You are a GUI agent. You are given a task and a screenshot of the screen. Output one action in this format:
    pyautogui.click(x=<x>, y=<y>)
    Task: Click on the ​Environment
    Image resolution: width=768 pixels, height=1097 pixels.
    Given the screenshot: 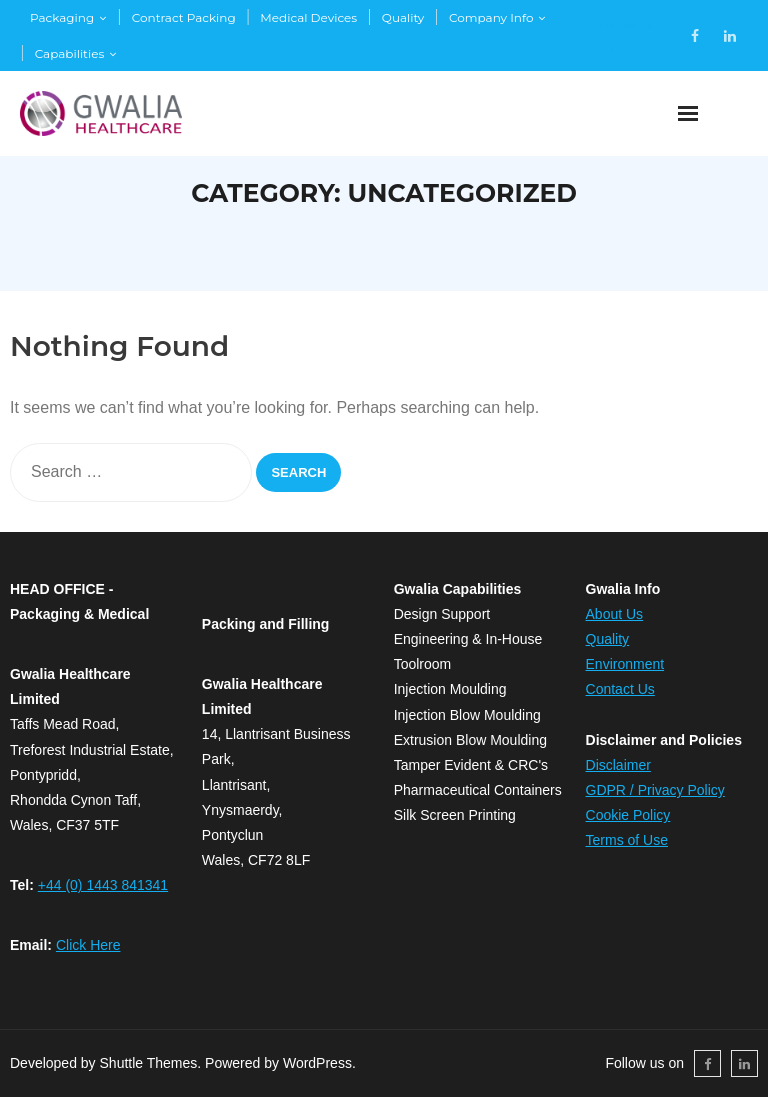 What is the action you would take?
    pyautogui.click(x=625, y=664)
    